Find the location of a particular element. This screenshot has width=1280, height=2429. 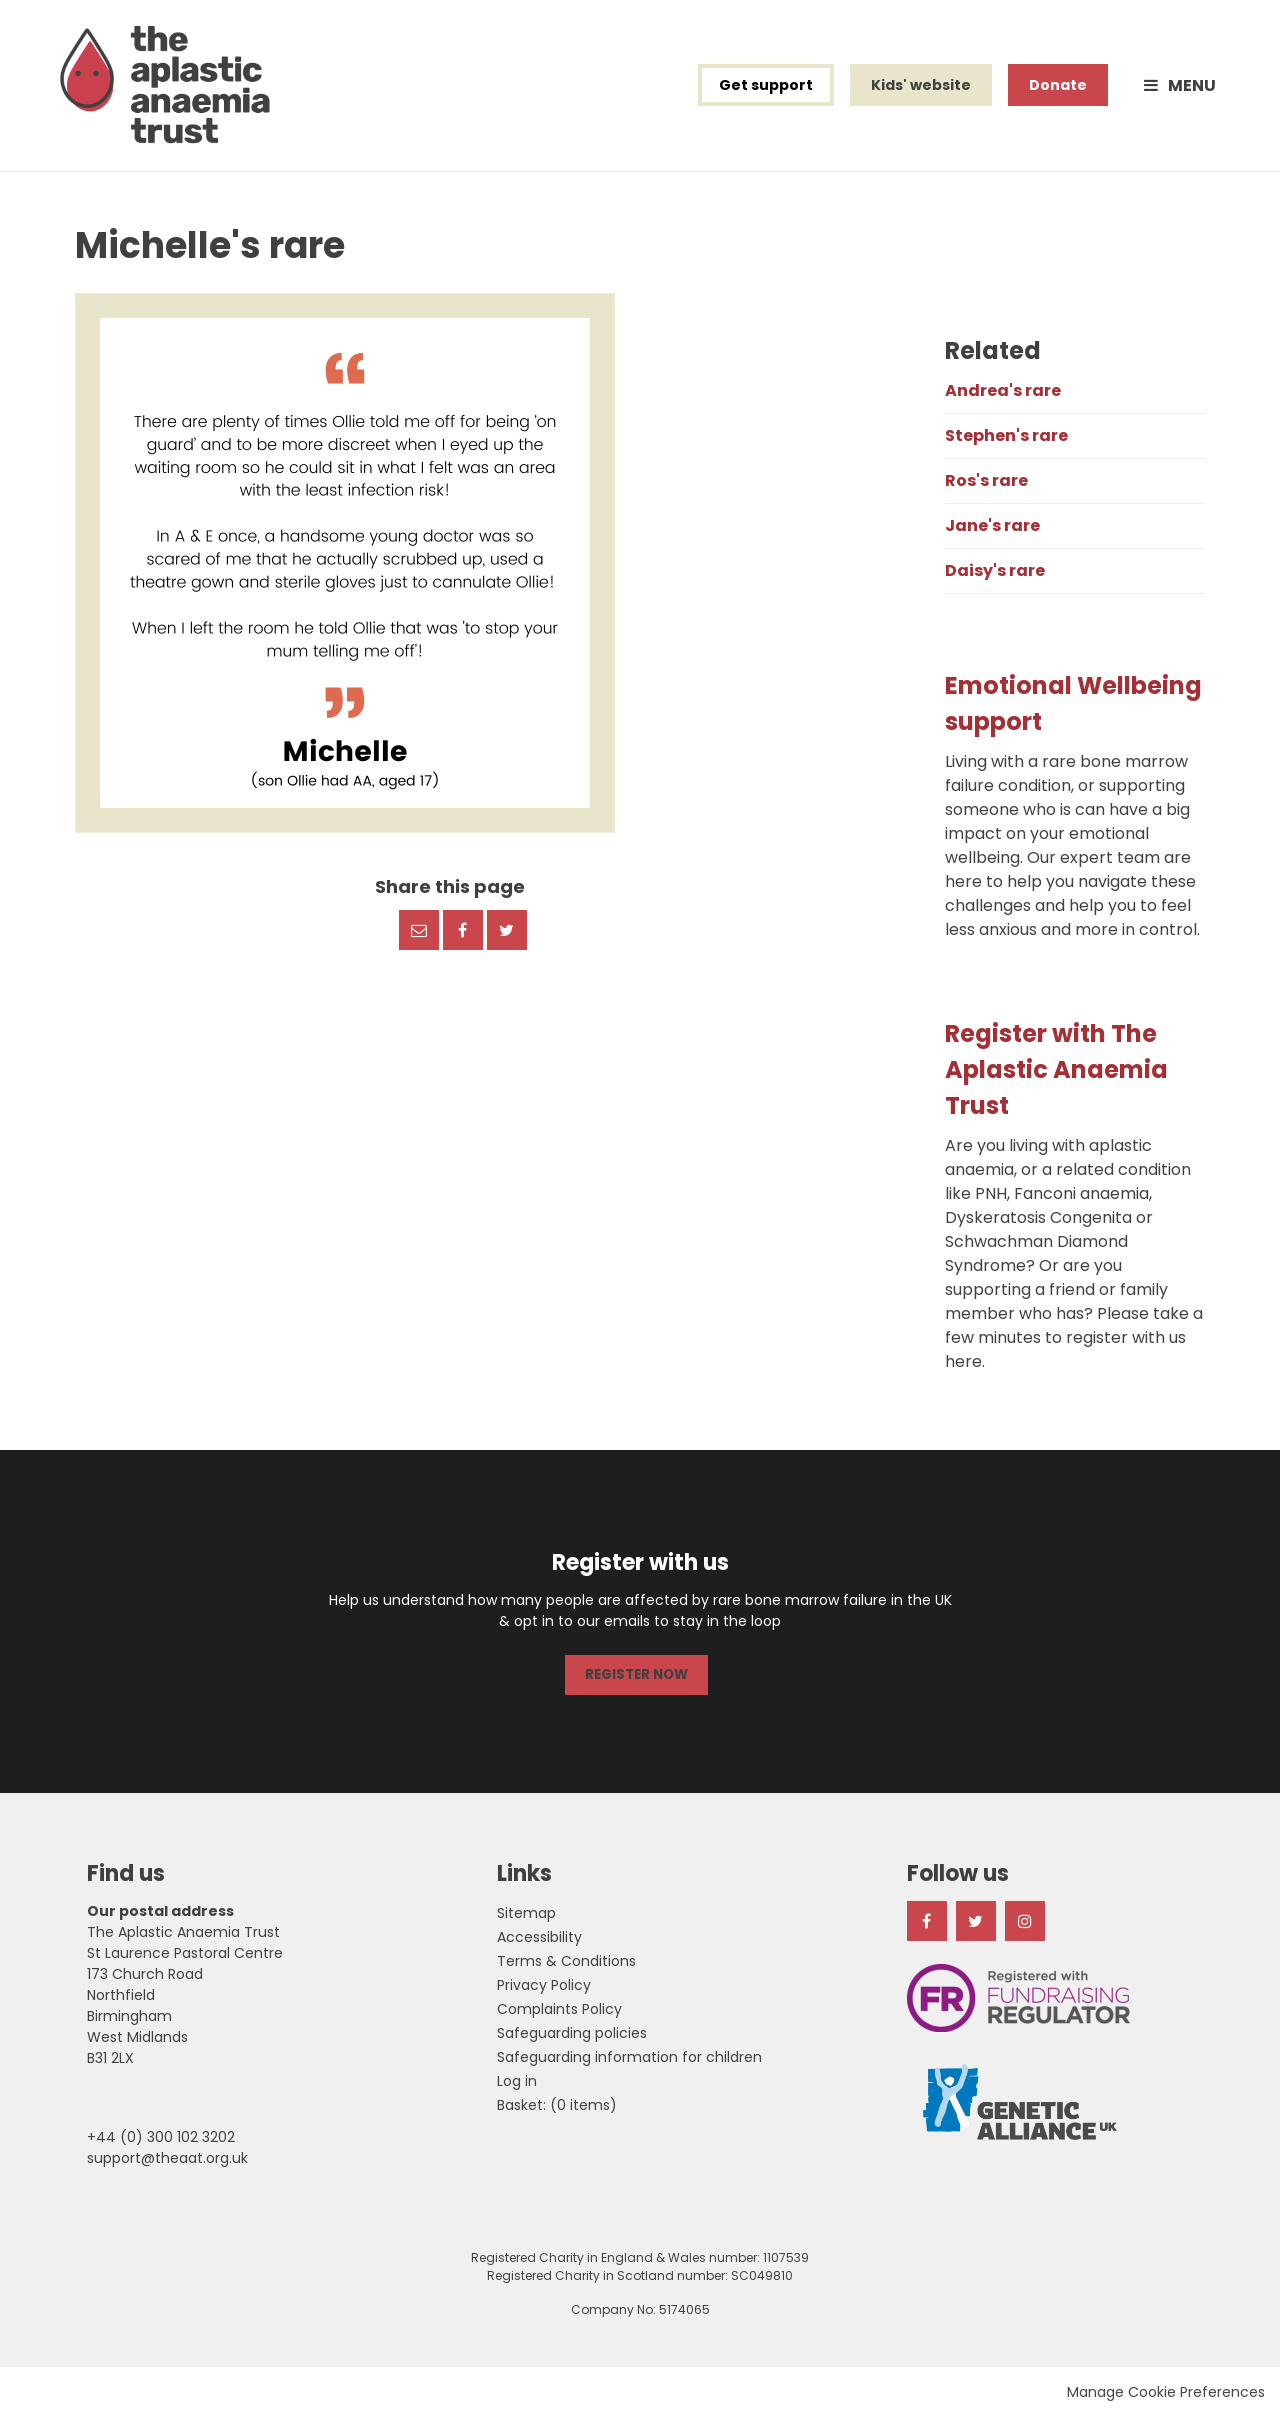

Safeguarding information for children is located at coordinates (629, 2068).